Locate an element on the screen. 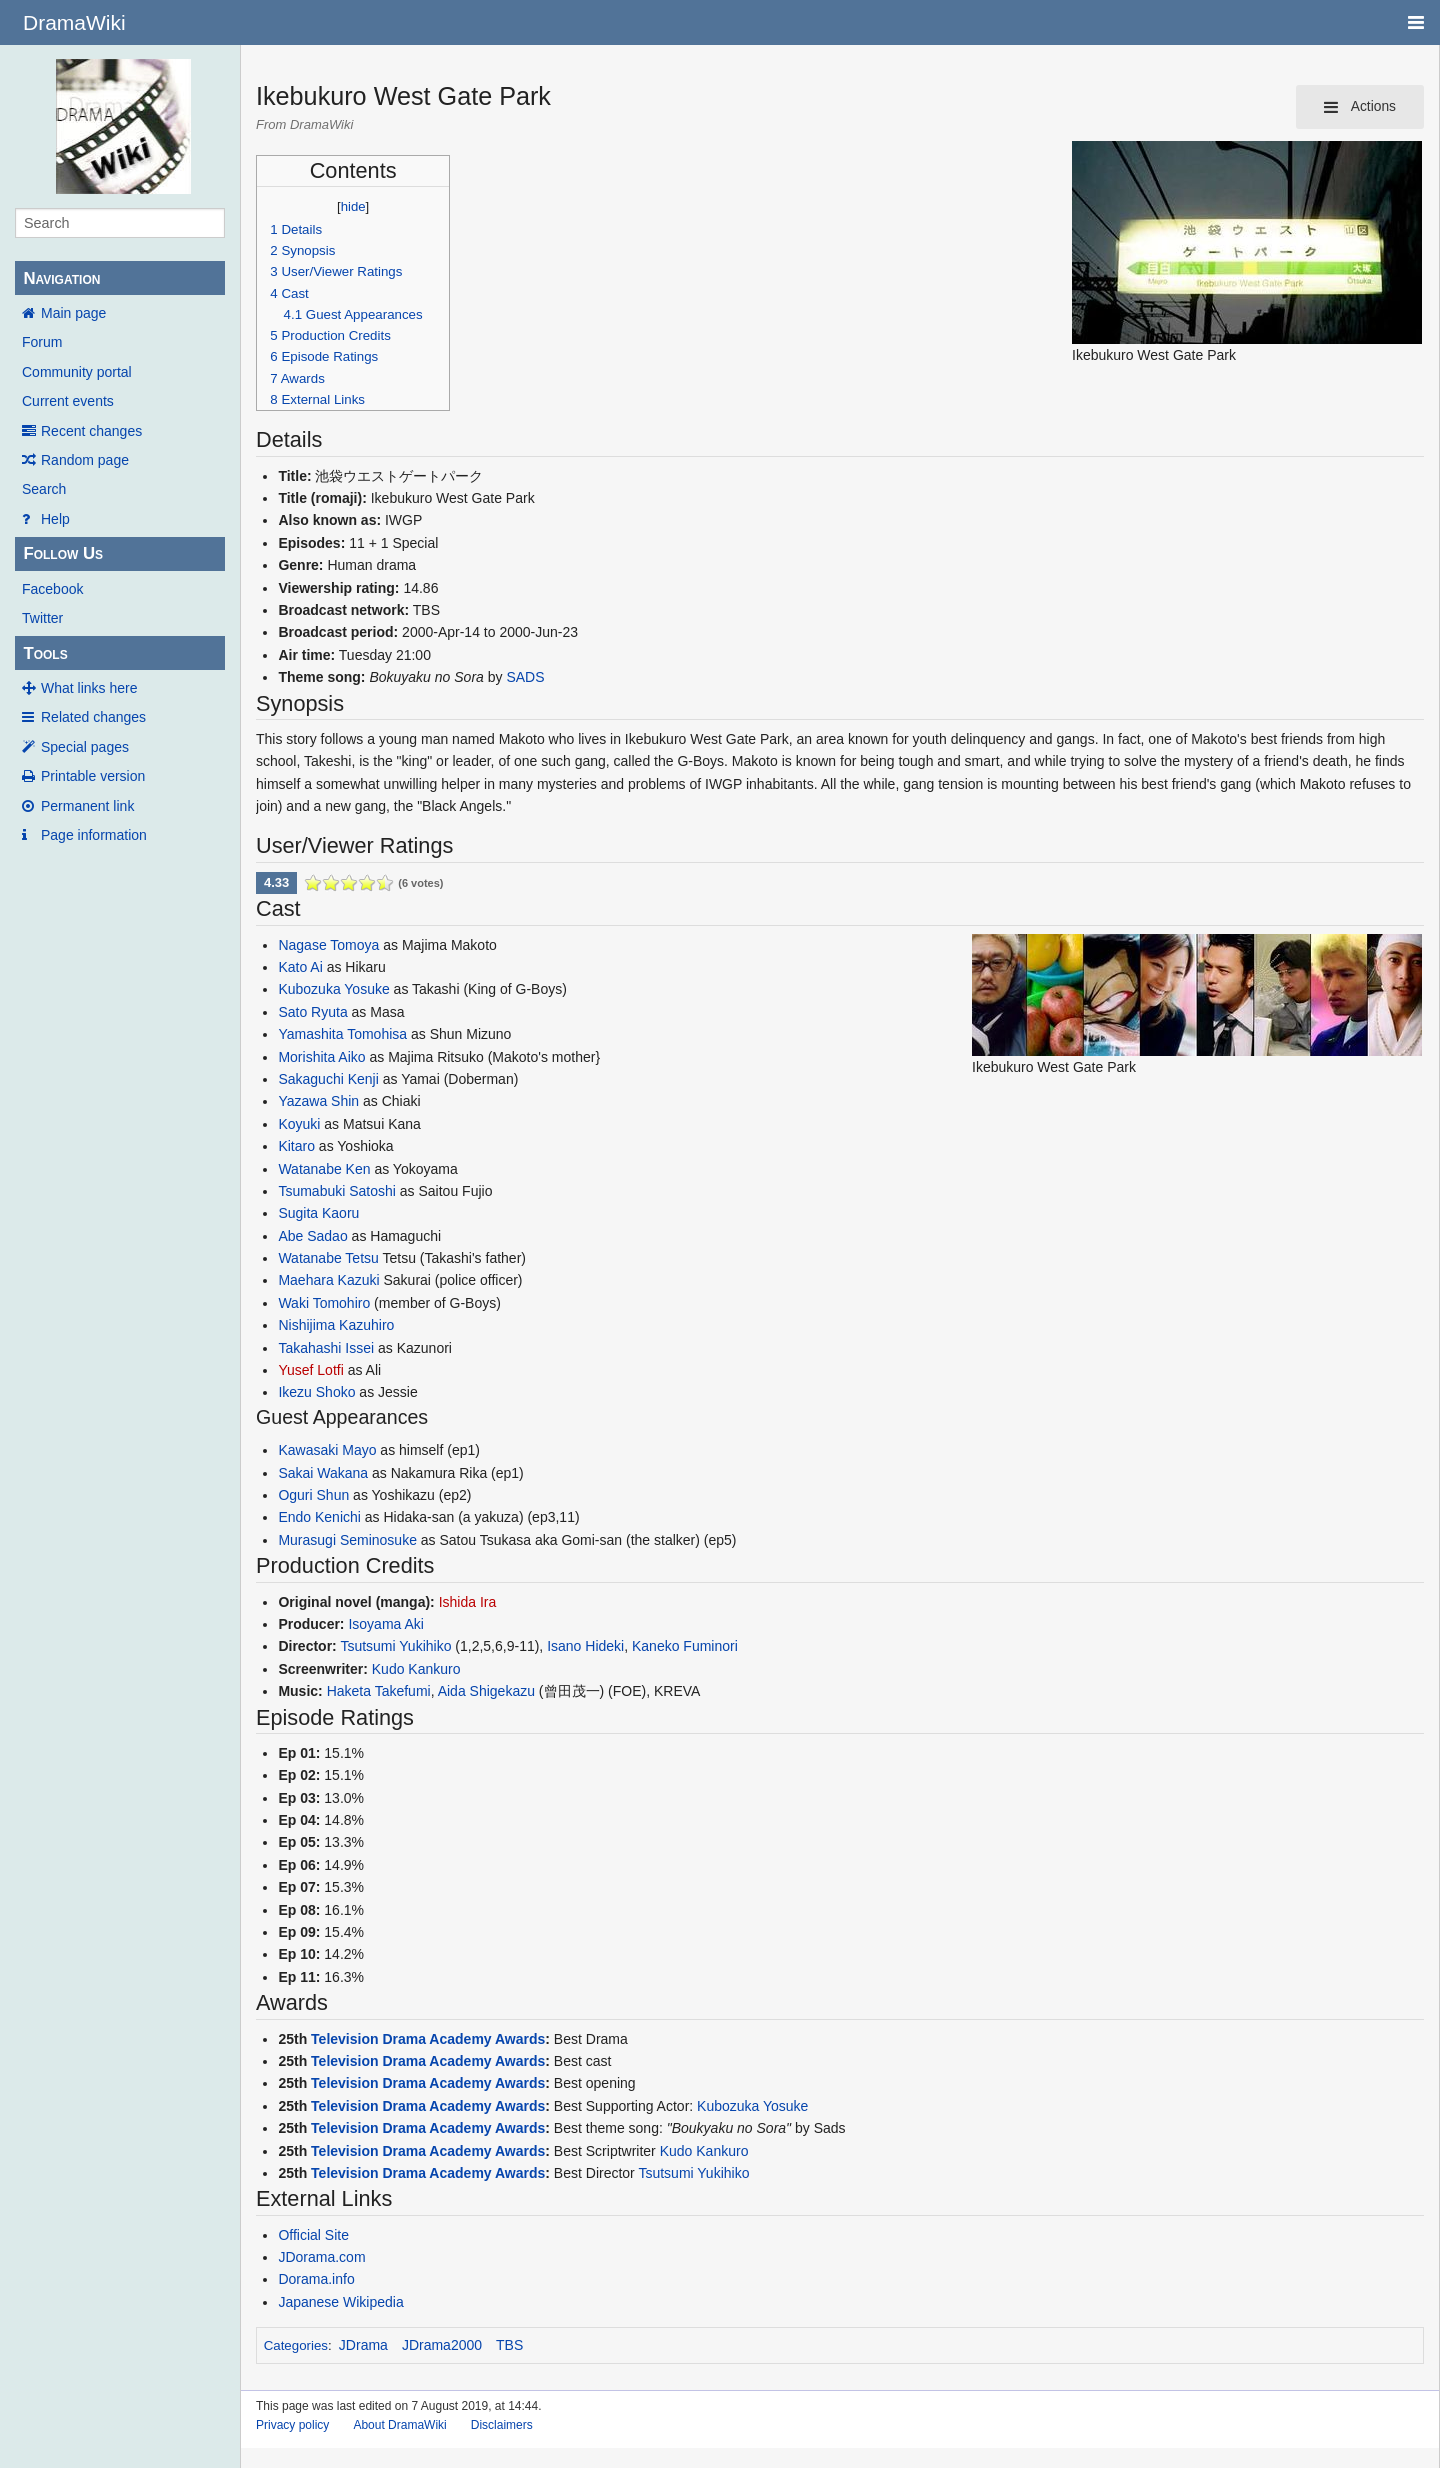  Yusef Lotfi is located at coordinates (310, 1370).